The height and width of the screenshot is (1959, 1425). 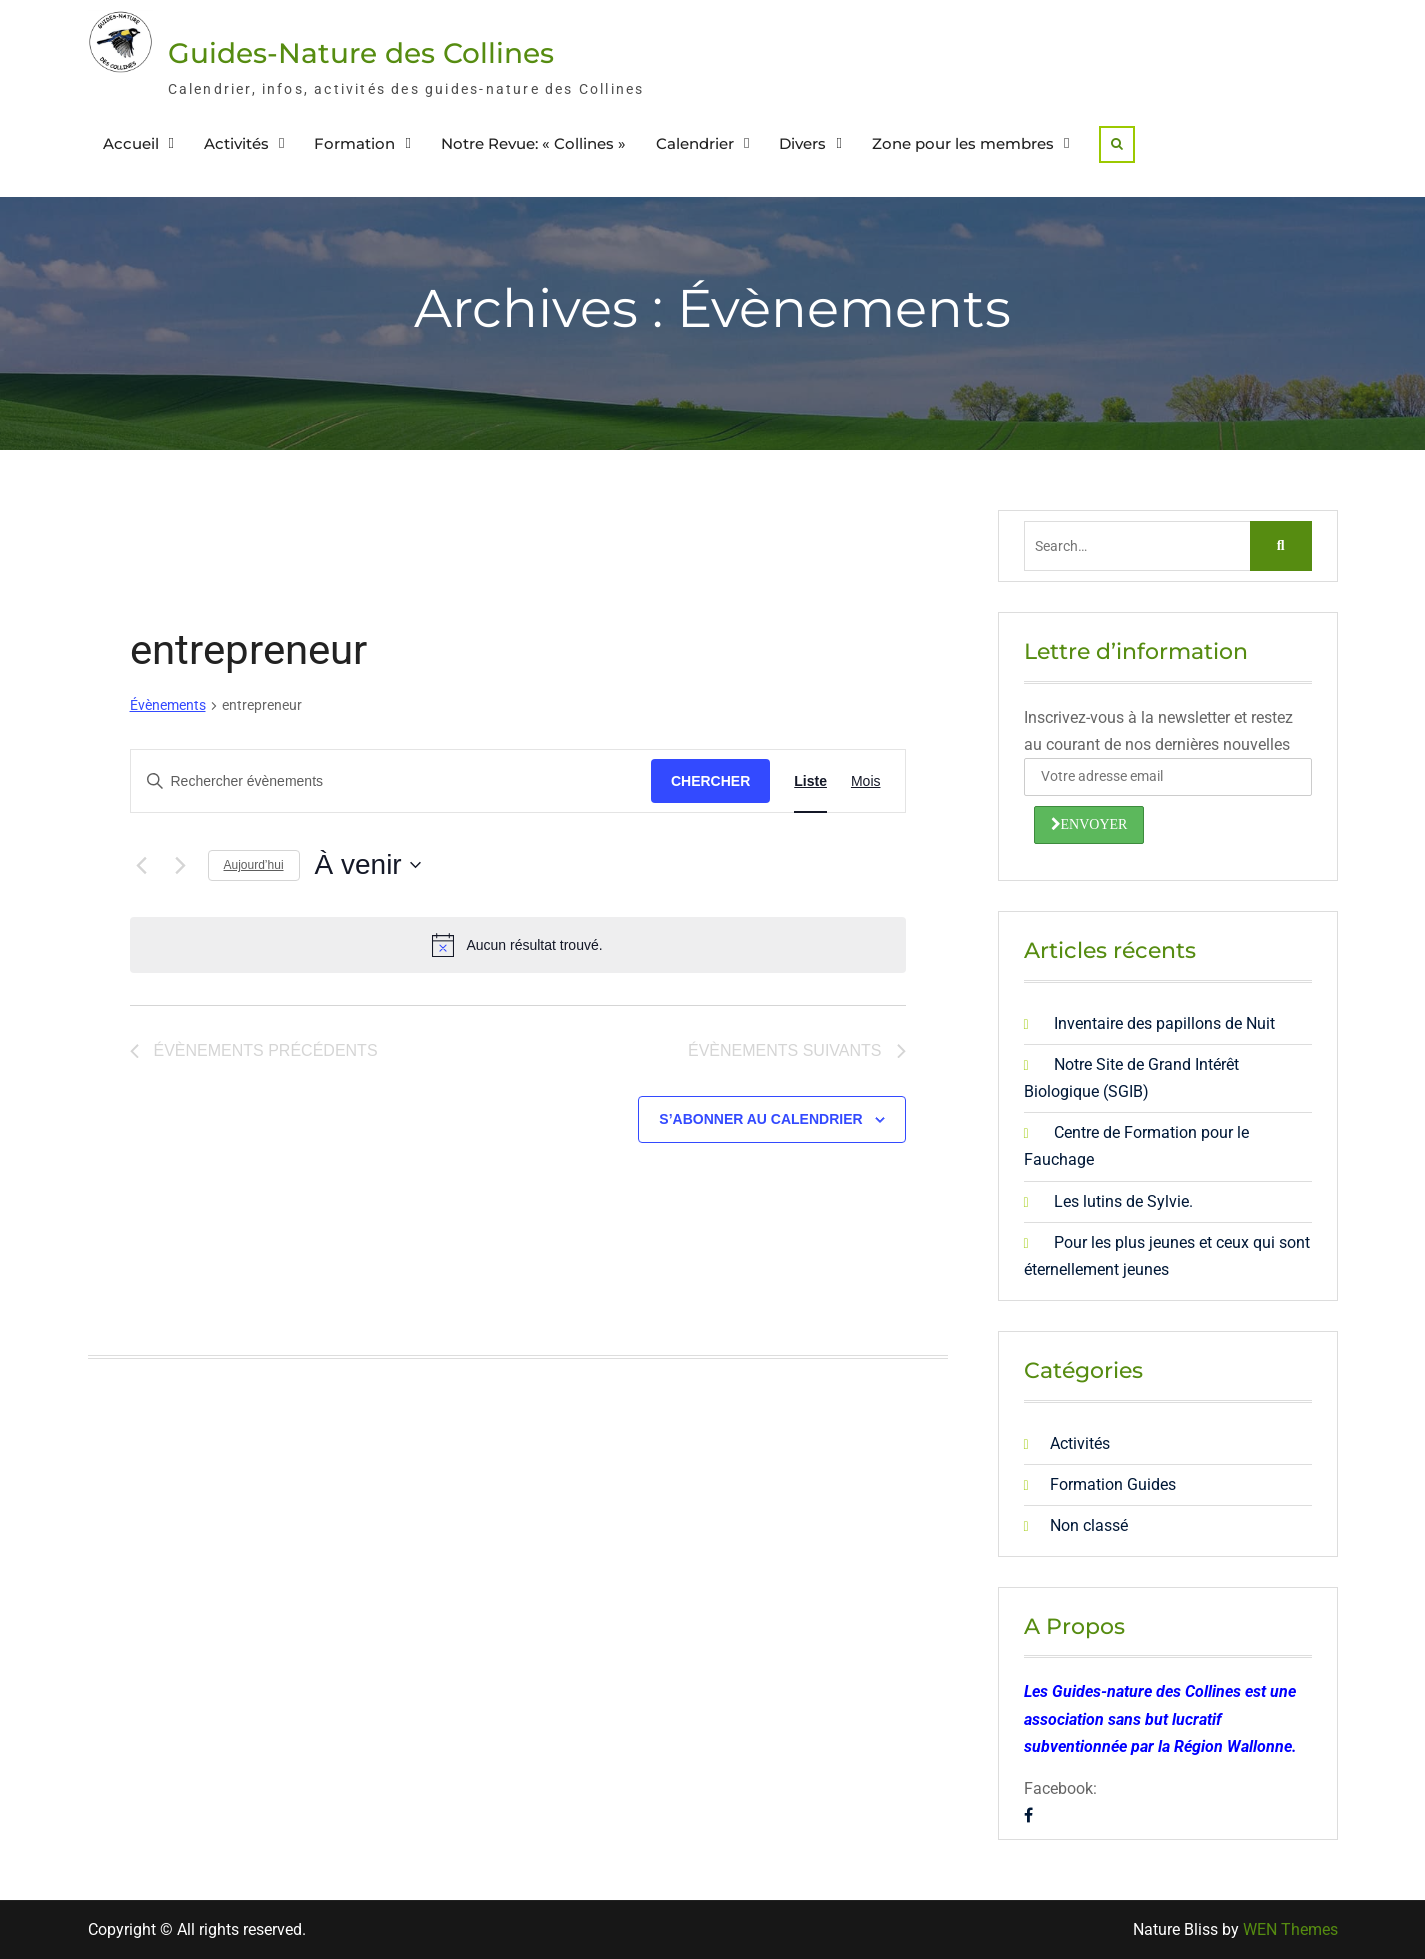 I want to click on [Display Évènements in Liste View], so click(x=810, y=781).